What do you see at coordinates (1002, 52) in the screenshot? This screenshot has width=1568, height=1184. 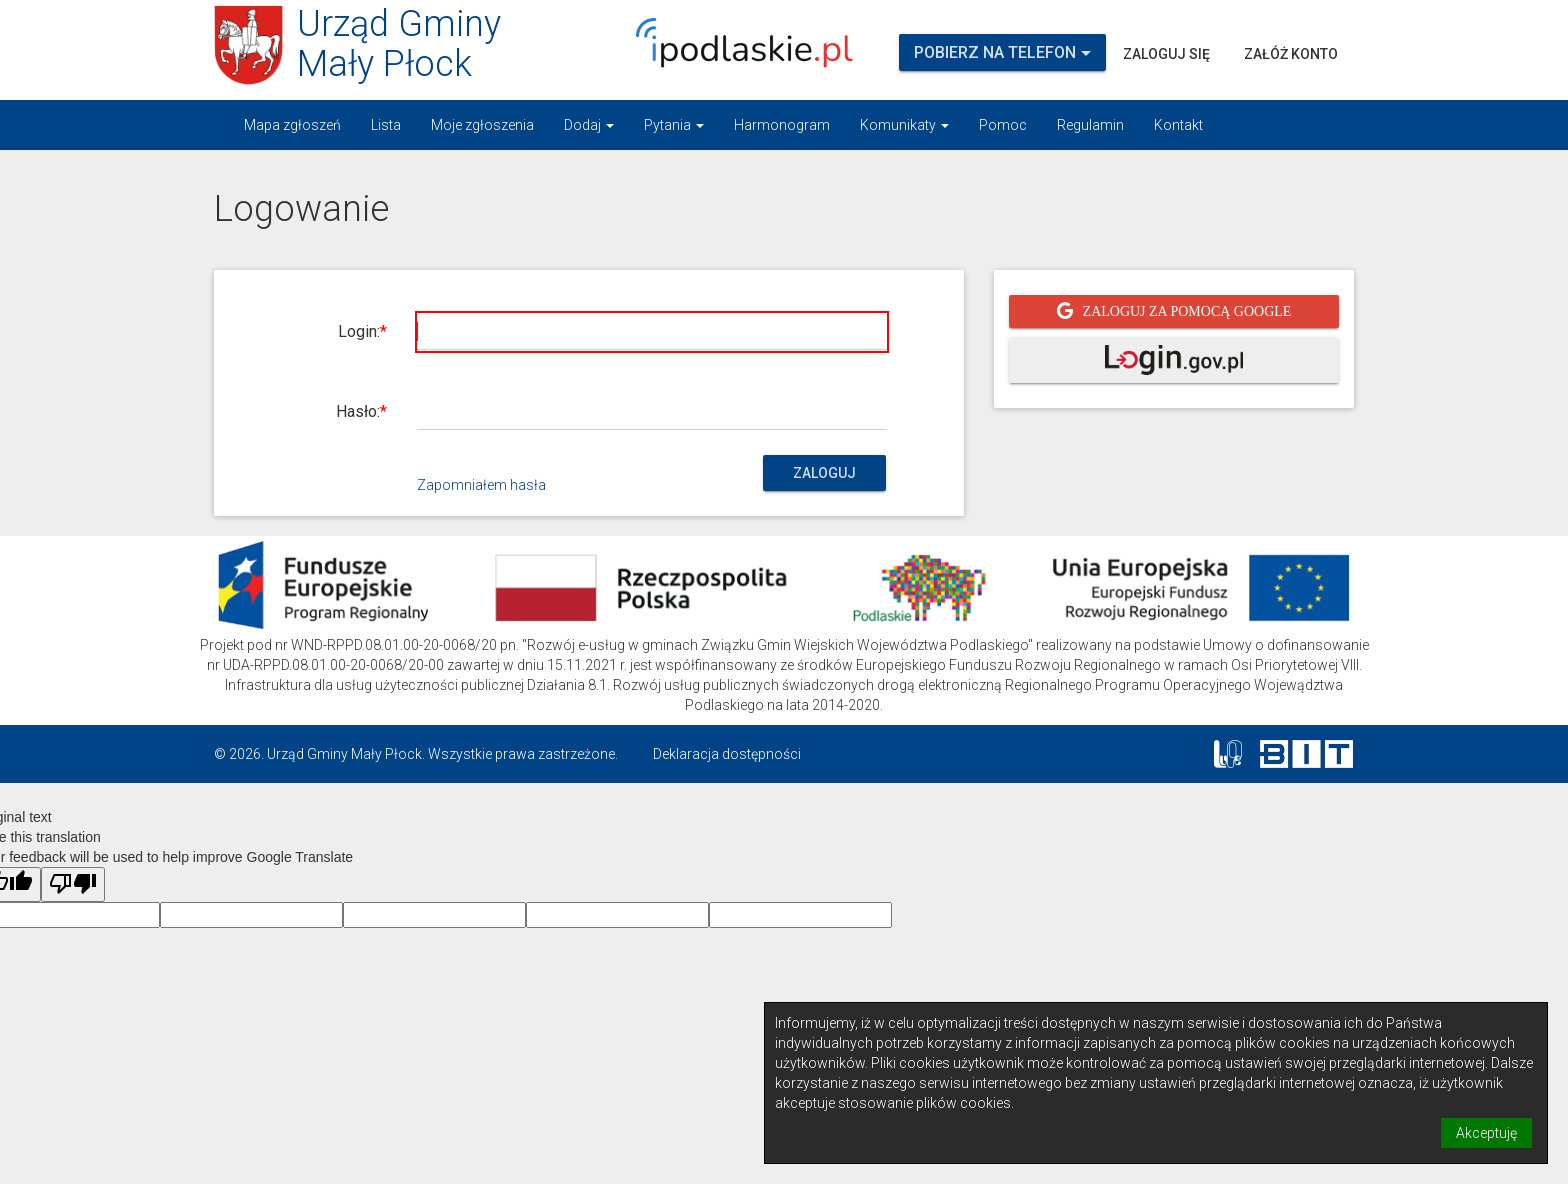 I see `Pobierz na telefon` at bounding box center [1002, 52].